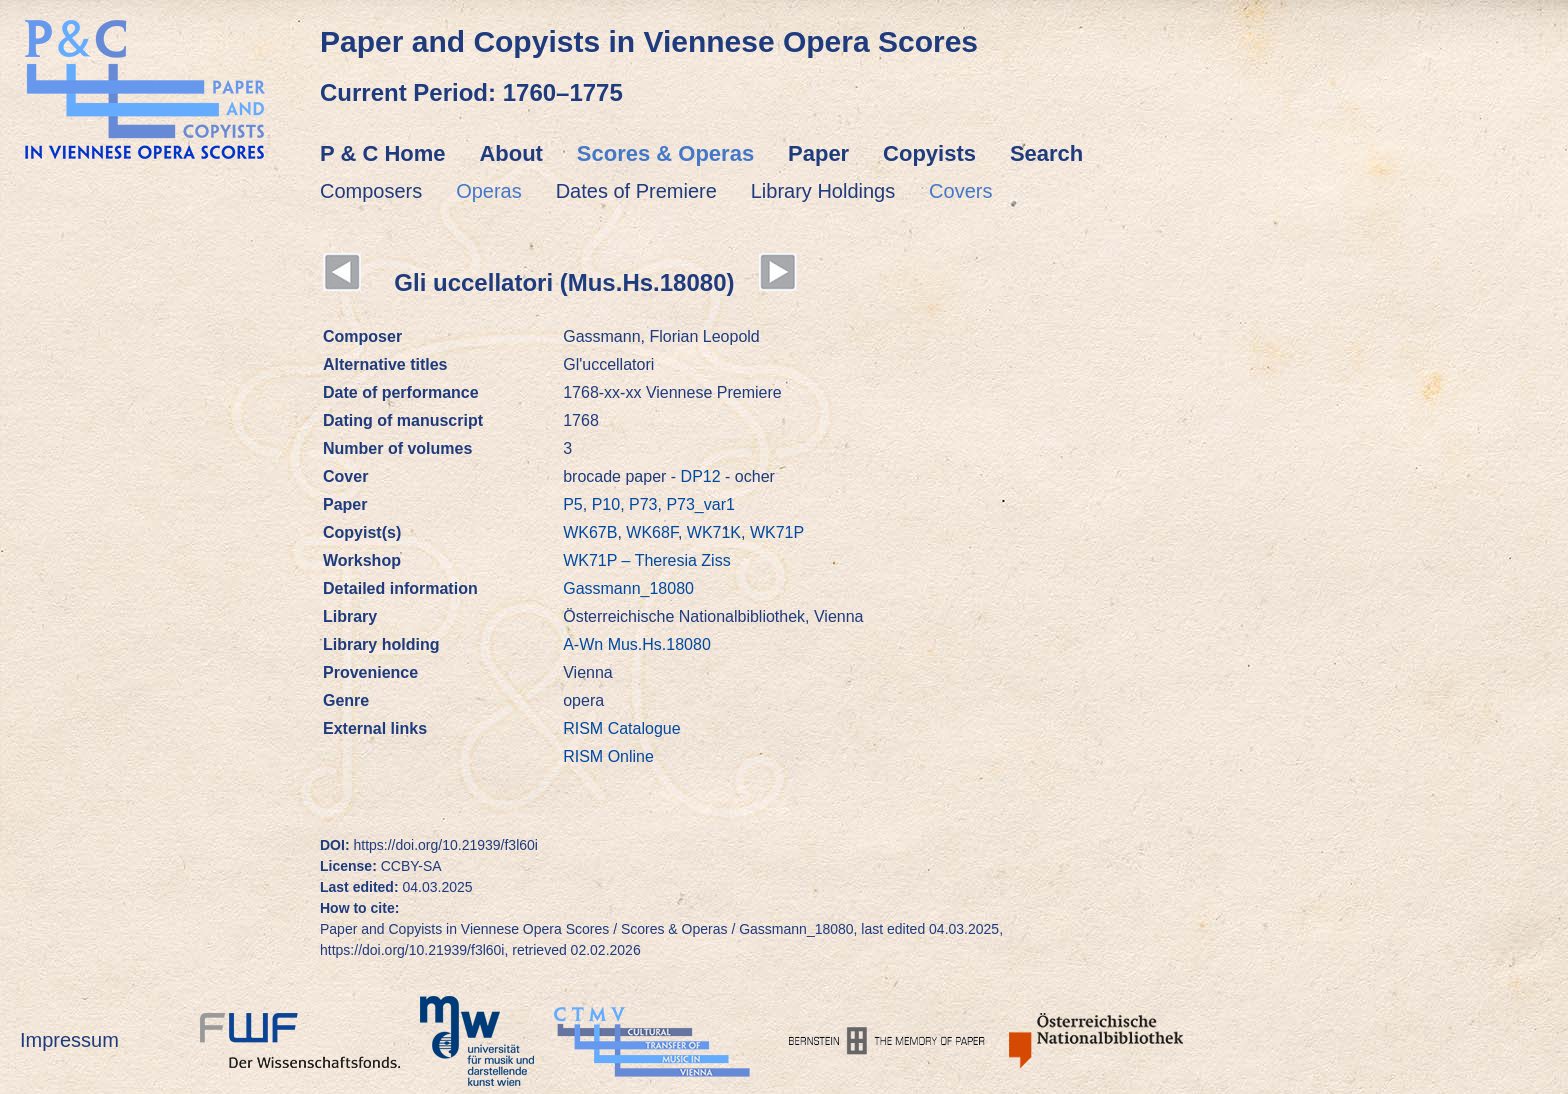 This screenshot has height=1094, width=1568. Describe the element at coordinates (701, 476) in the screenshot. I see `DP12` at that location.